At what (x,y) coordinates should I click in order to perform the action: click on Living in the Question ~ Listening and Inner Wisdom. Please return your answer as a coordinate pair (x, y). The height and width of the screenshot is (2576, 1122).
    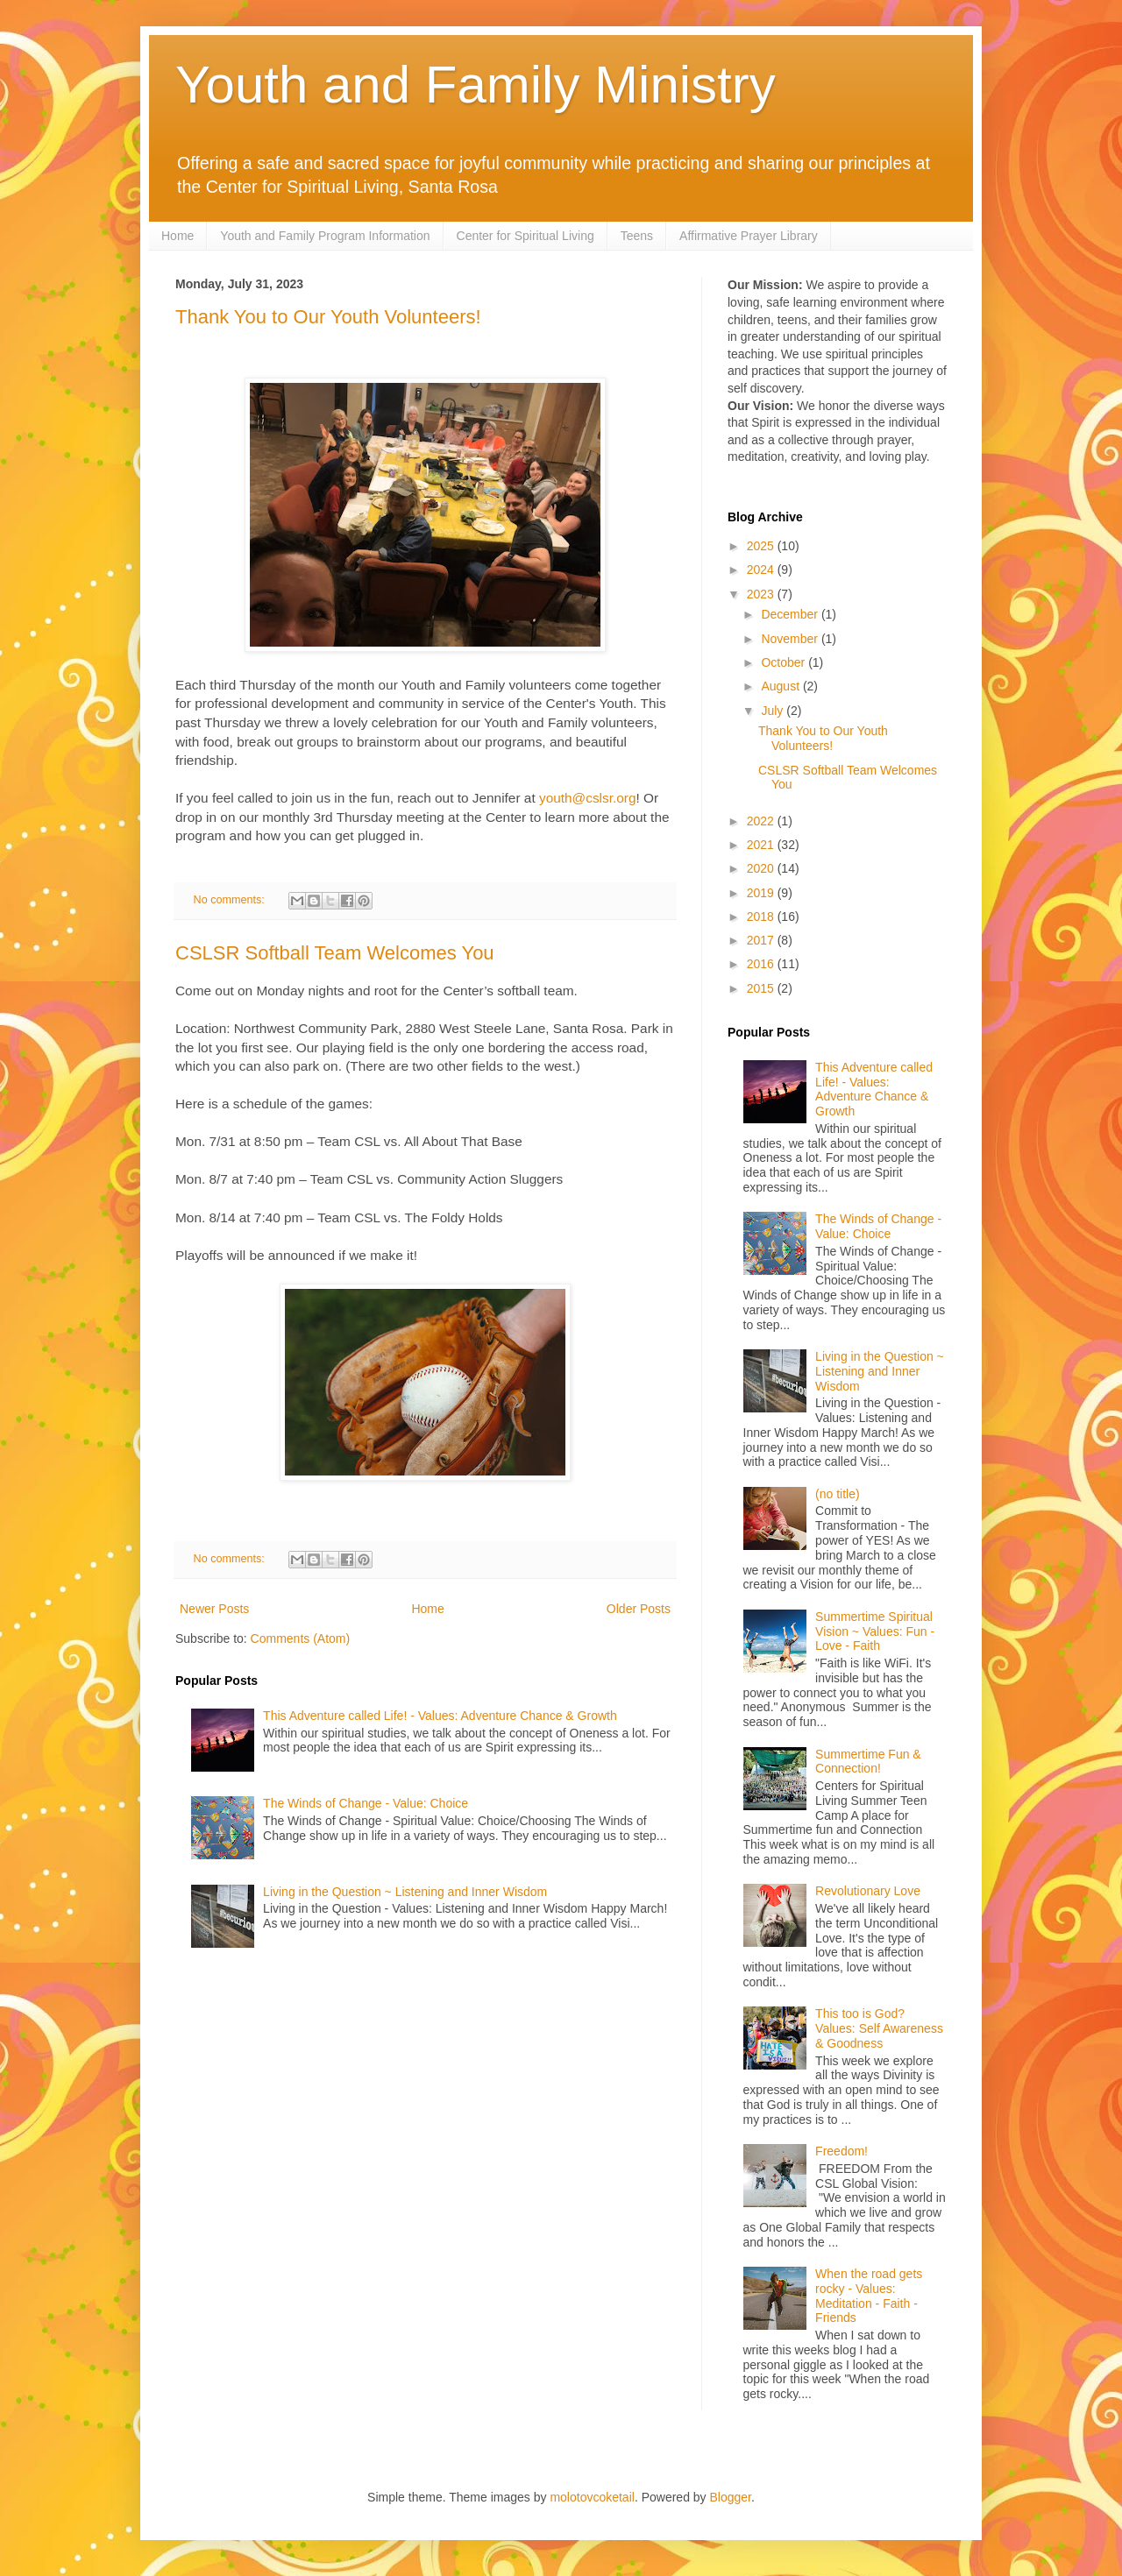
    Looking at the image, I should click on (405, 1892).